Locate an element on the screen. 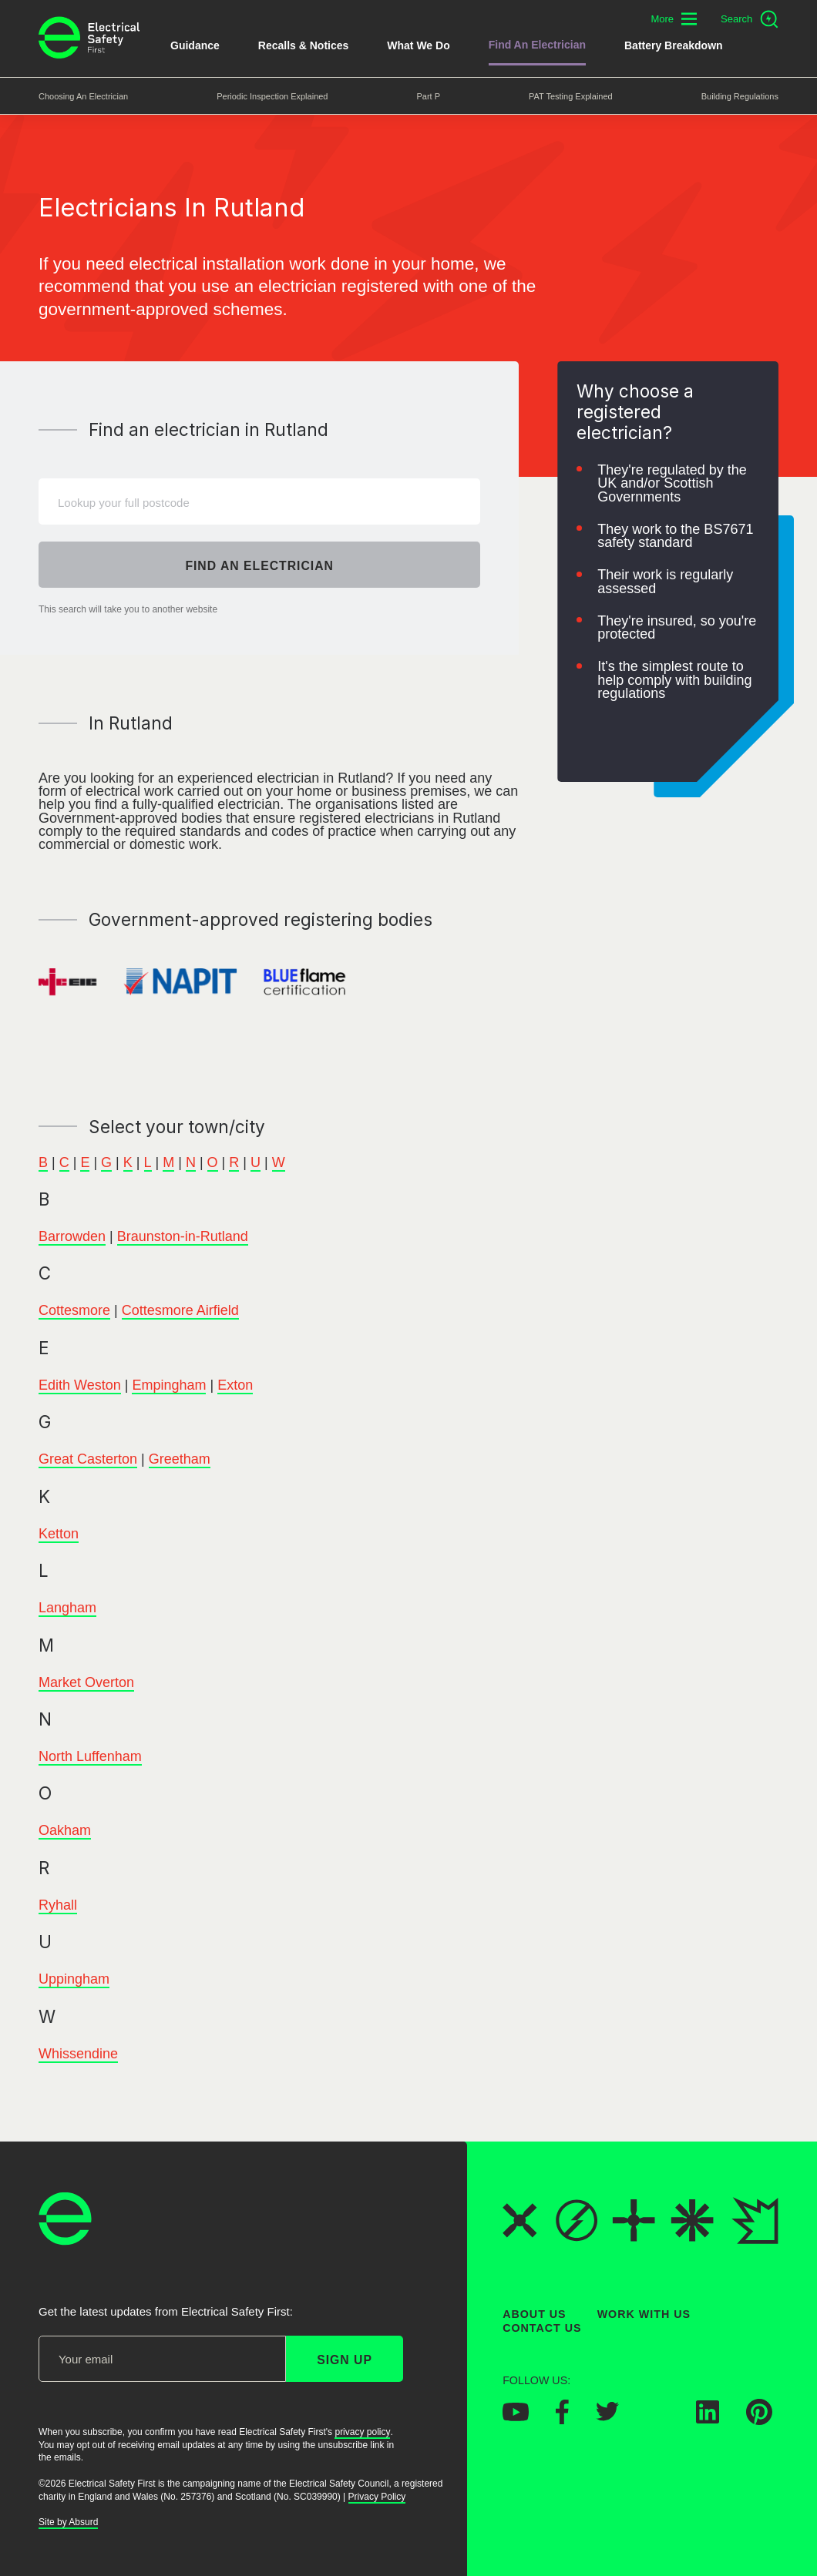 The width and height of the screenshot is (817, 2576). Langham is located at coordinates (67, 1607).